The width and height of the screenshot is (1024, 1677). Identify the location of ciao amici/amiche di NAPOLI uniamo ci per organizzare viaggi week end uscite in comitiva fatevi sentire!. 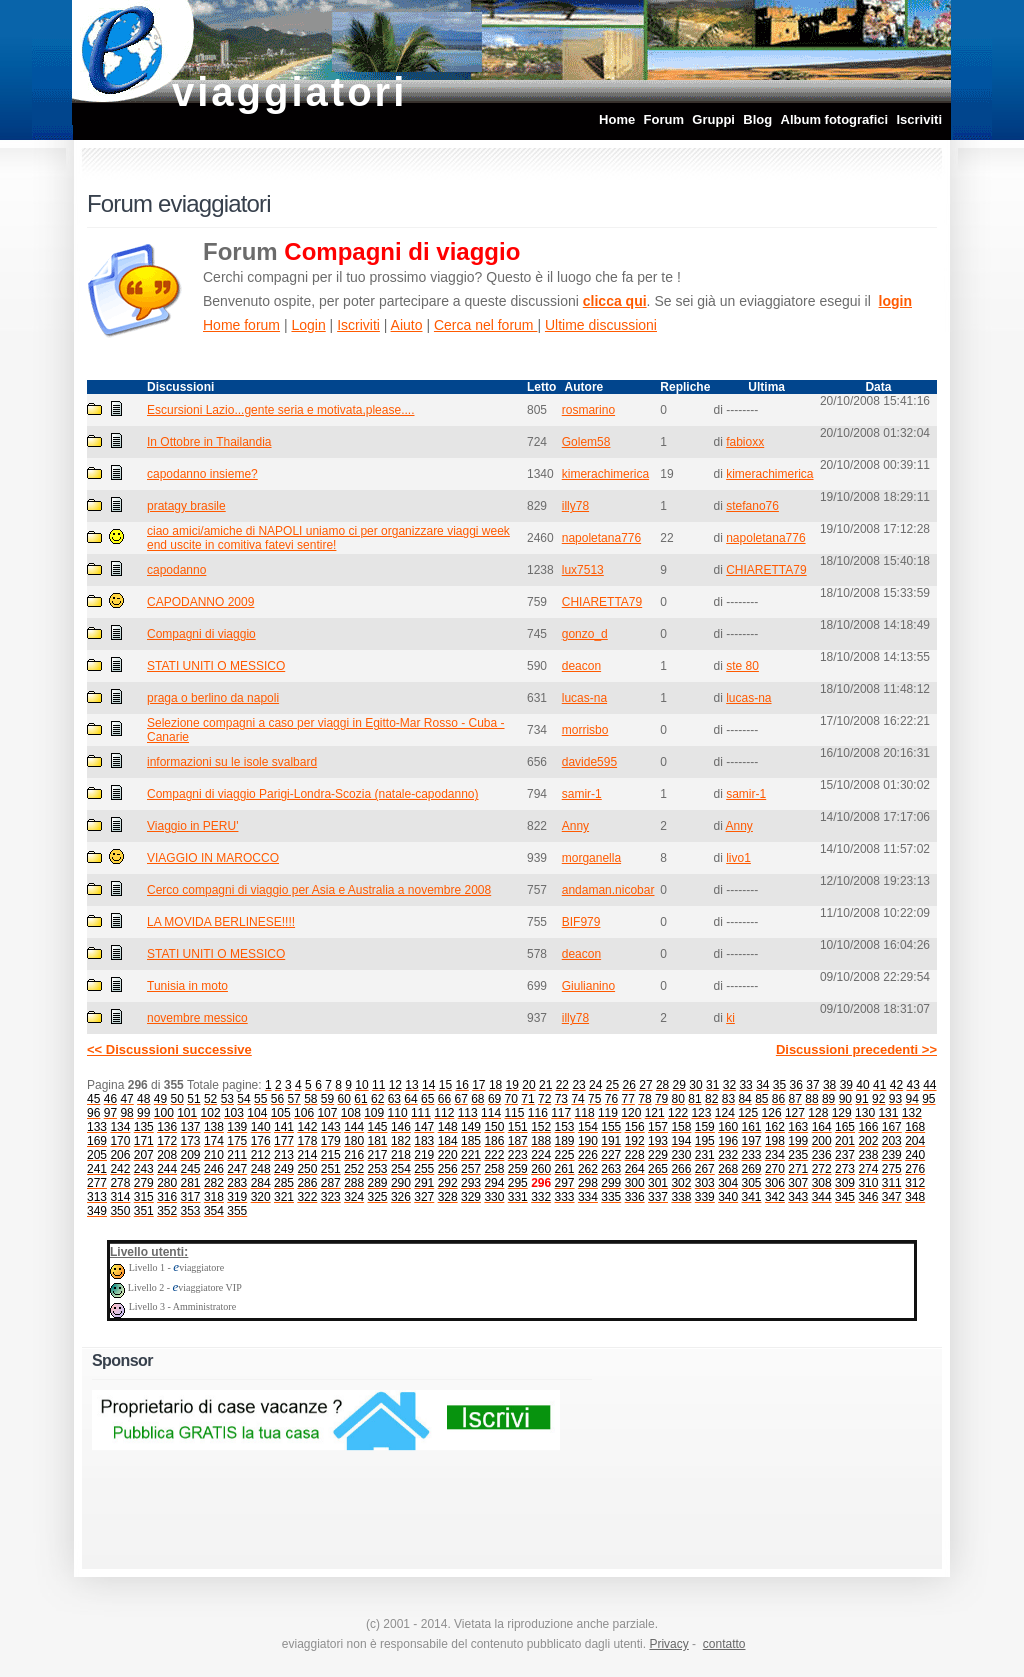
(328, 538).